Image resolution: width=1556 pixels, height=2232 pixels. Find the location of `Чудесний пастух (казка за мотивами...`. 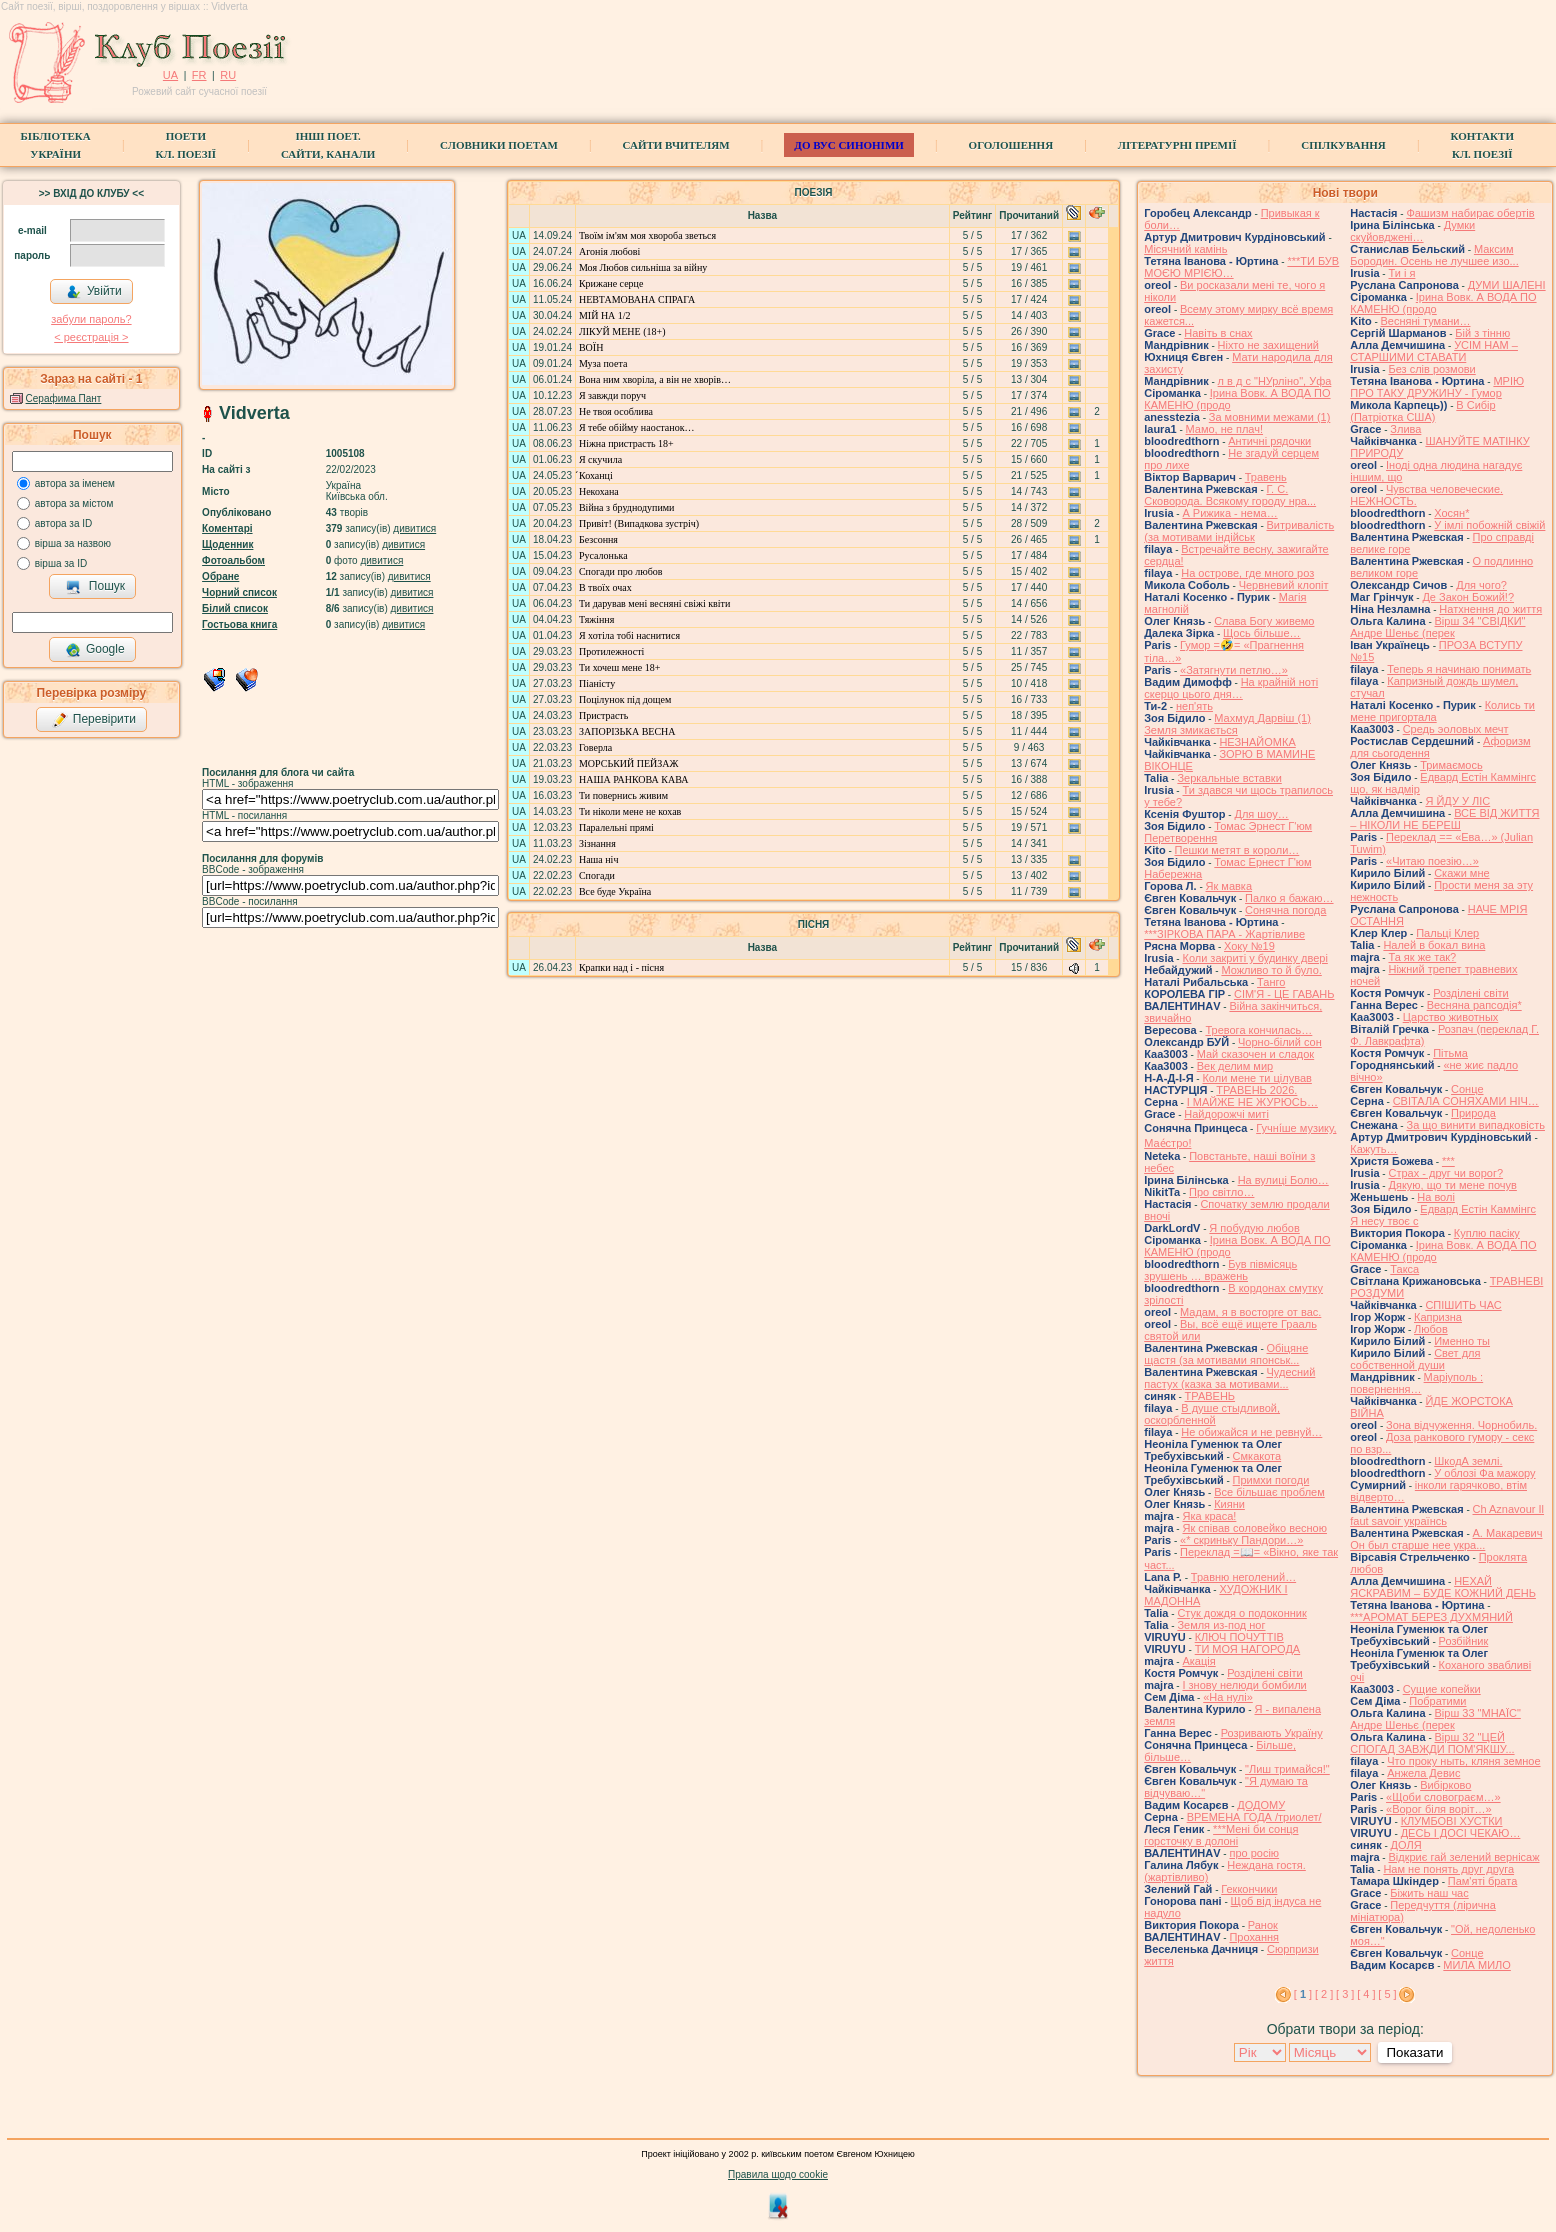

Чудесний пастух (казка за мотивами... is located at coordinates (1229, 1378).